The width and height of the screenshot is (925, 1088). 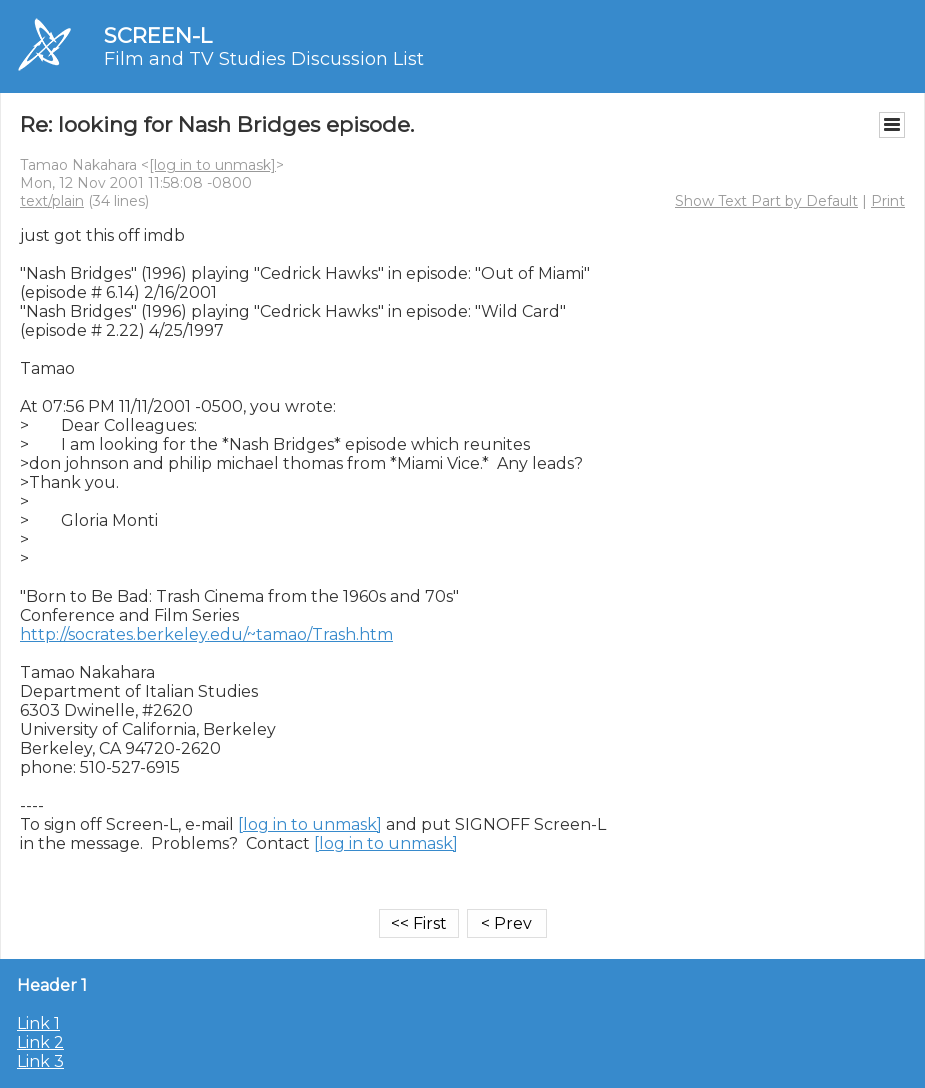 I want to click on Link 1, so click(x=38, y=1023).